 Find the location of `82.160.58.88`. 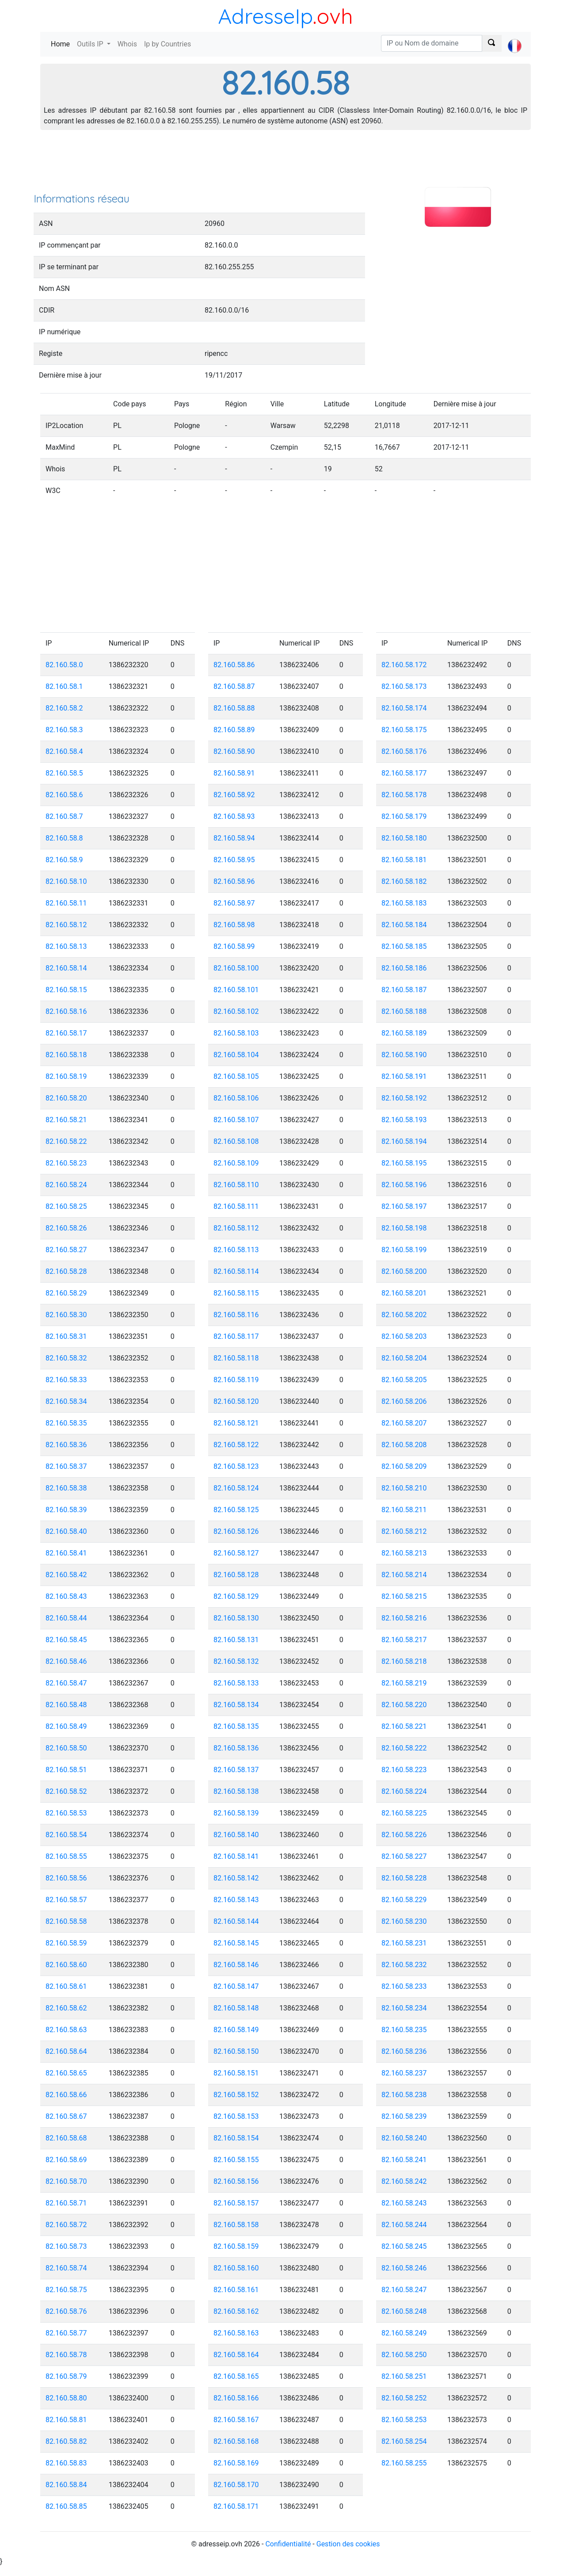

82.160.58.88 is located at coordinates (234, 708).